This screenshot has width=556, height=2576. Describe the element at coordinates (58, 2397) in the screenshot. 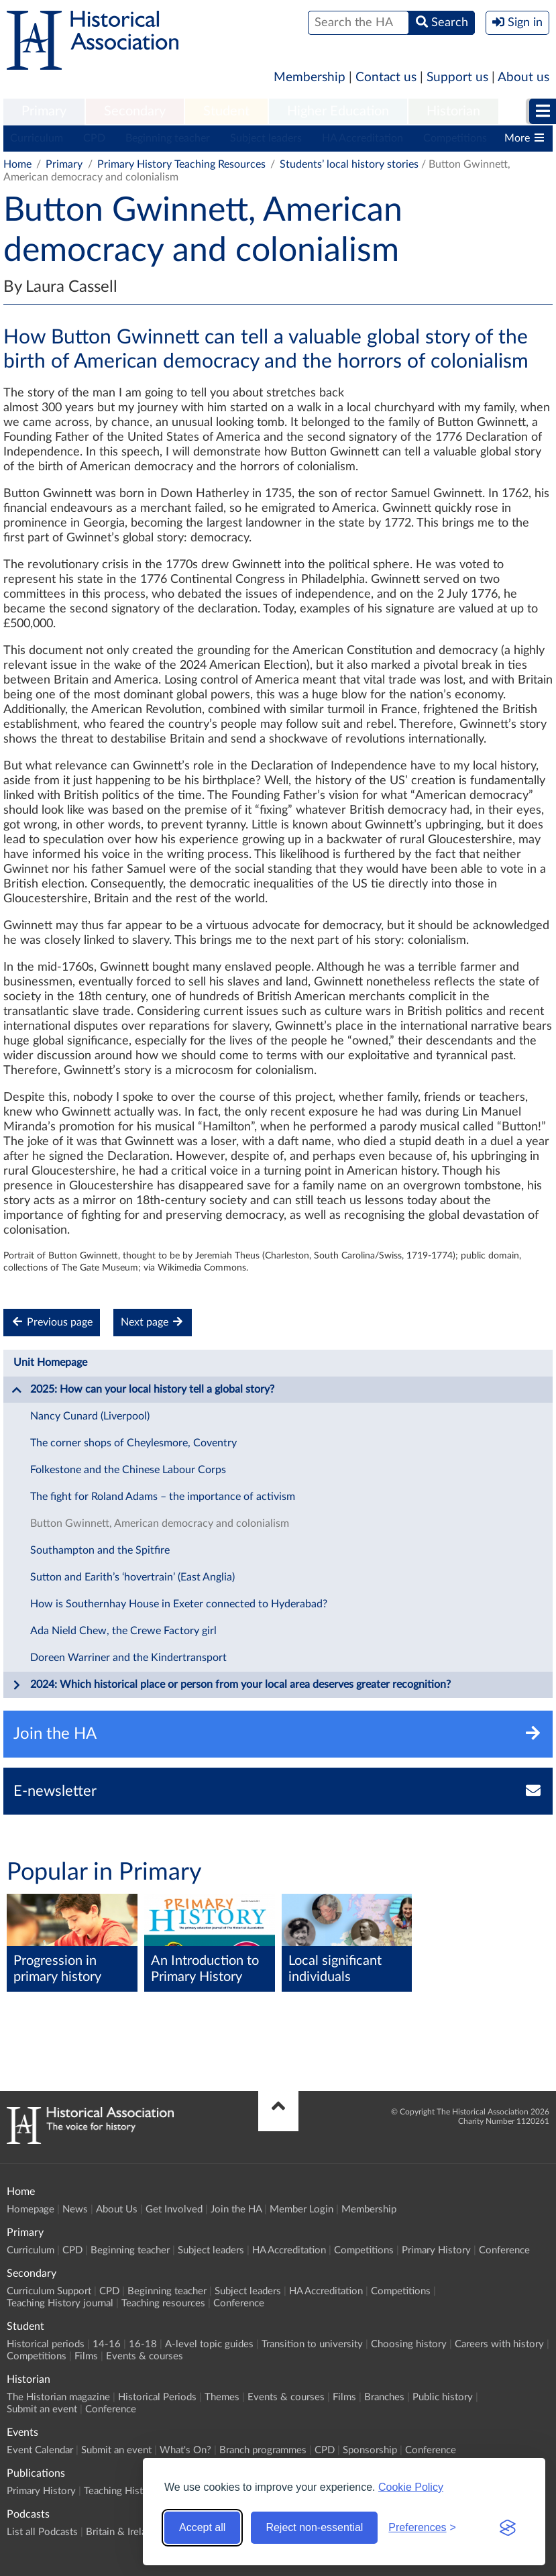

I see `The Historian magazine` at that location.